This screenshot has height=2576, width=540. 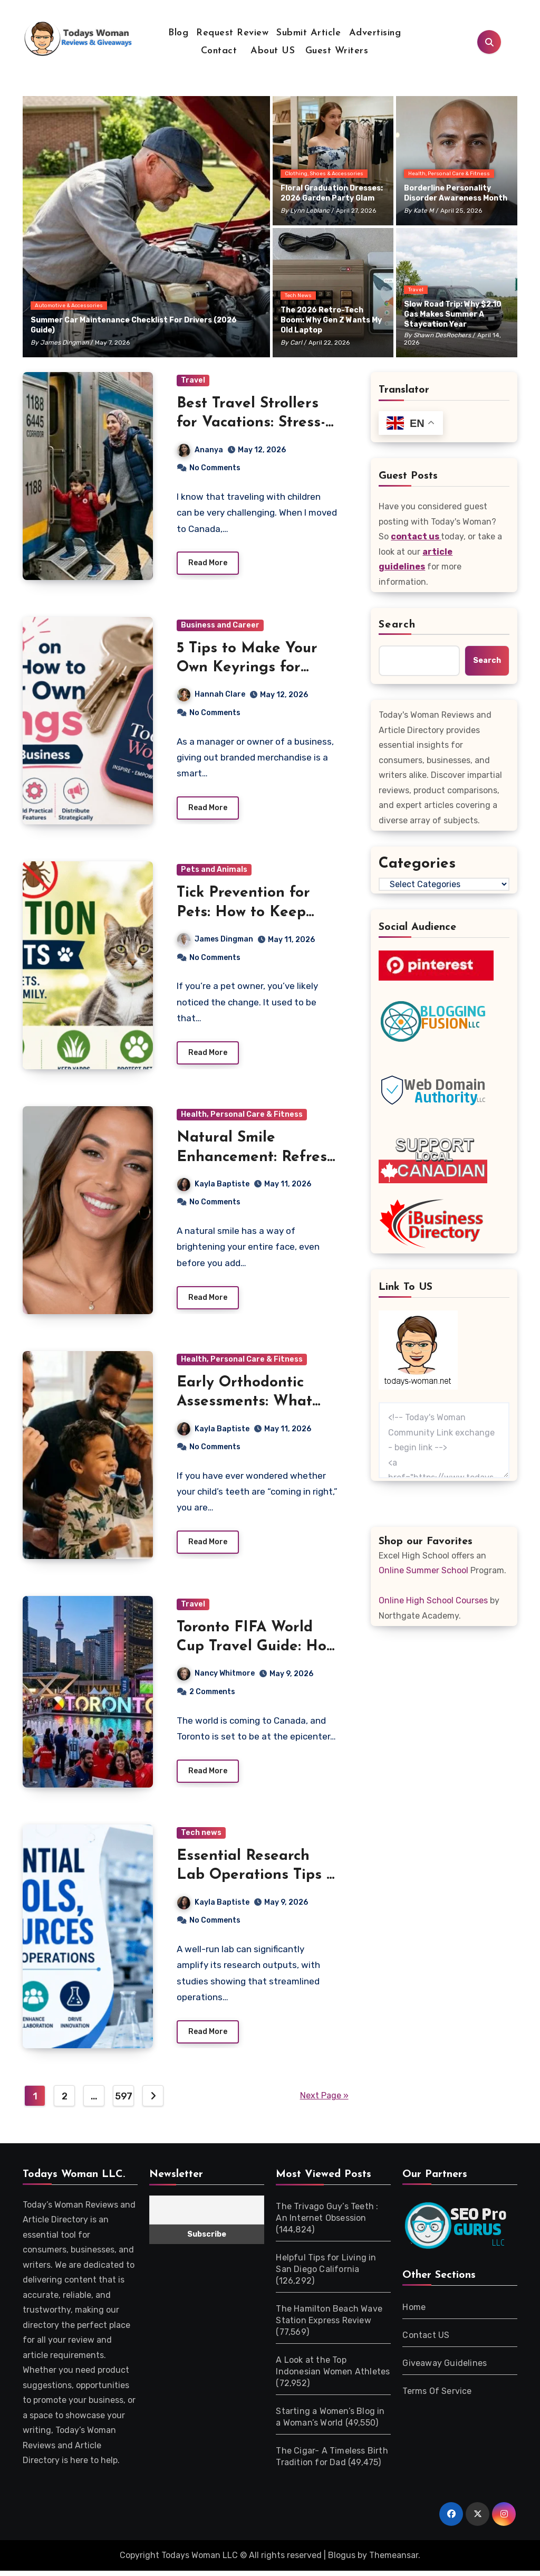 What do you see at coordinates (271, 51) in the screenshot?
I see `About US` at bounding box center [271, 51].